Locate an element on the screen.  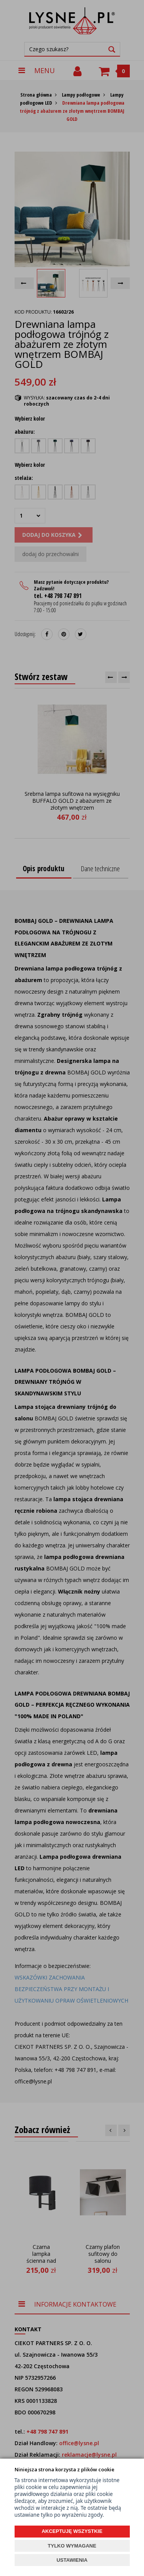
USTAWIENIA is located at coordinates (72, 2560).